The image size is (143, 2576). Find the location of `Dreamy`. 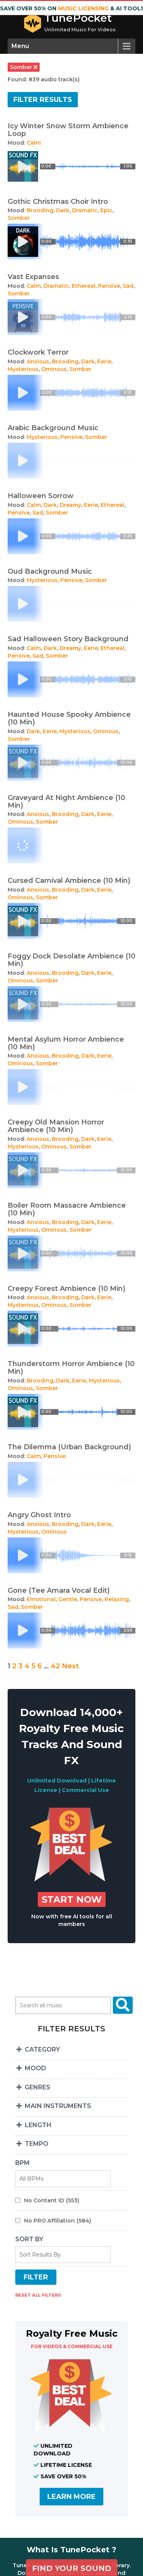

Dreamy is located at coordinates (70, 505).